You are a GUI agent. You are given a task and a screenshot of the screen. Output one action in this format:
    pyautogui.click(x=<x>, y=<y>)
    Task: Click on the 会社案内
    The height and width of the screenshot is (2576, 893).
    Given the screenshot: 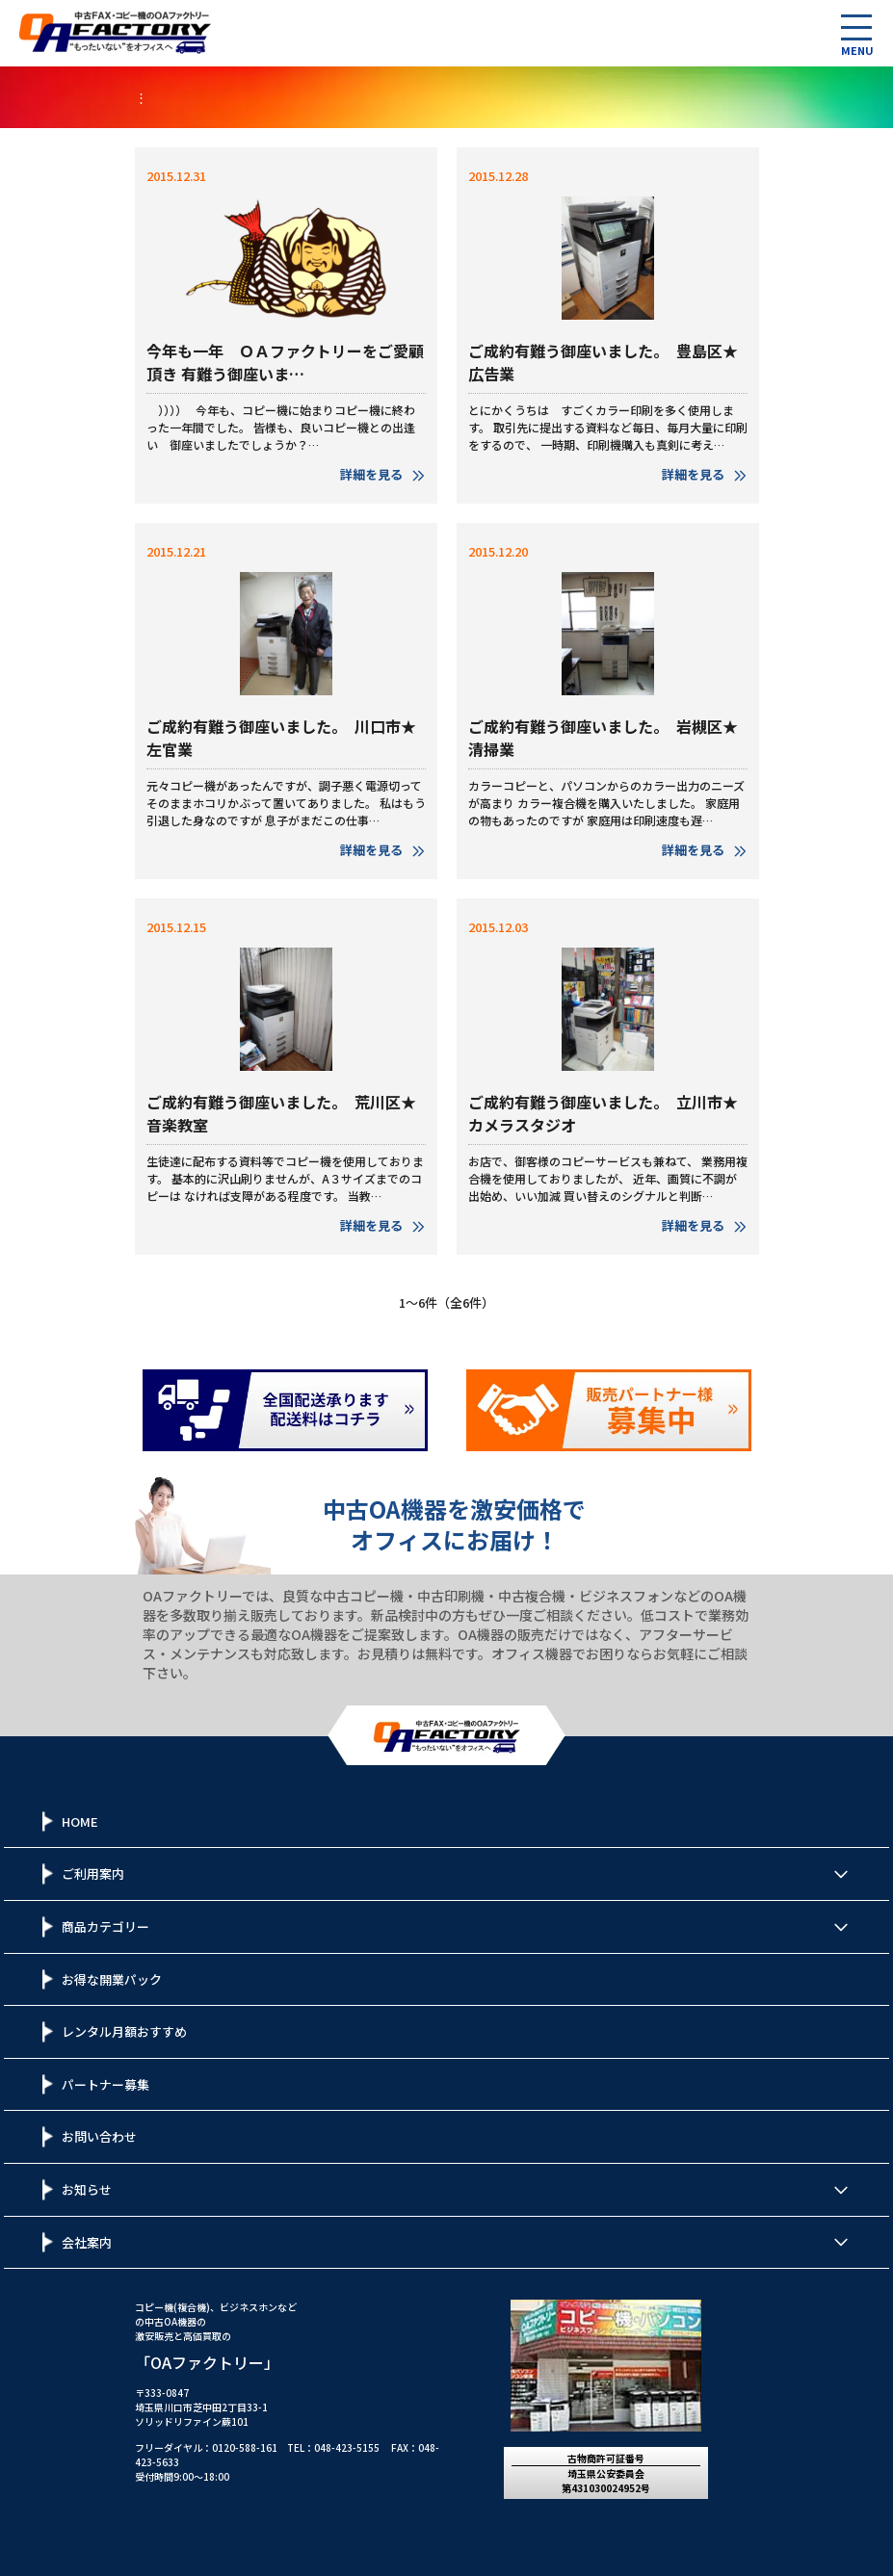 What is the action you would take?
    pyautogui.click(x=87, y=2242)
    